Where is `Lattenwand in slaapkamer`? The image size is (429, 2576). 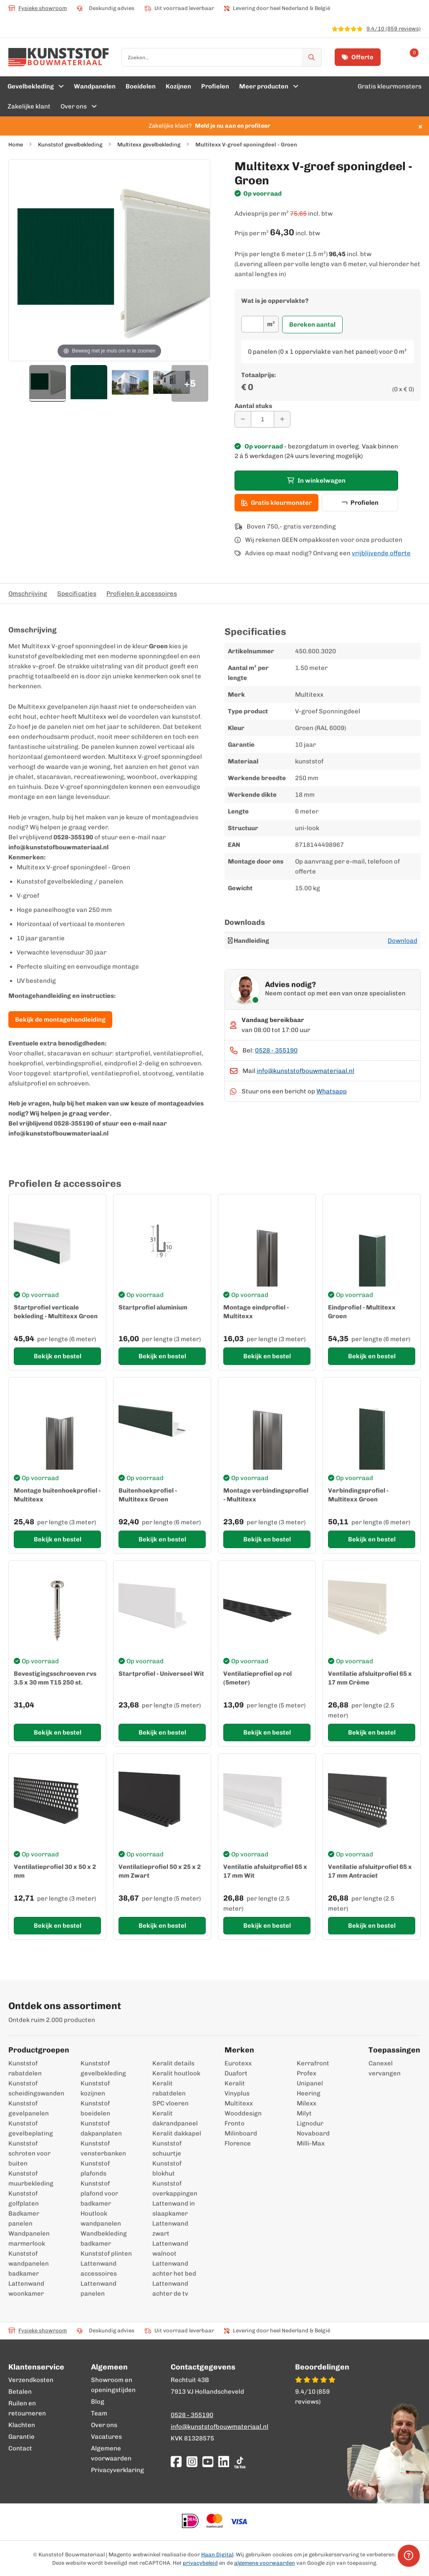 Lattenwand in slaapkamer is located at coordinates (173, 2208).